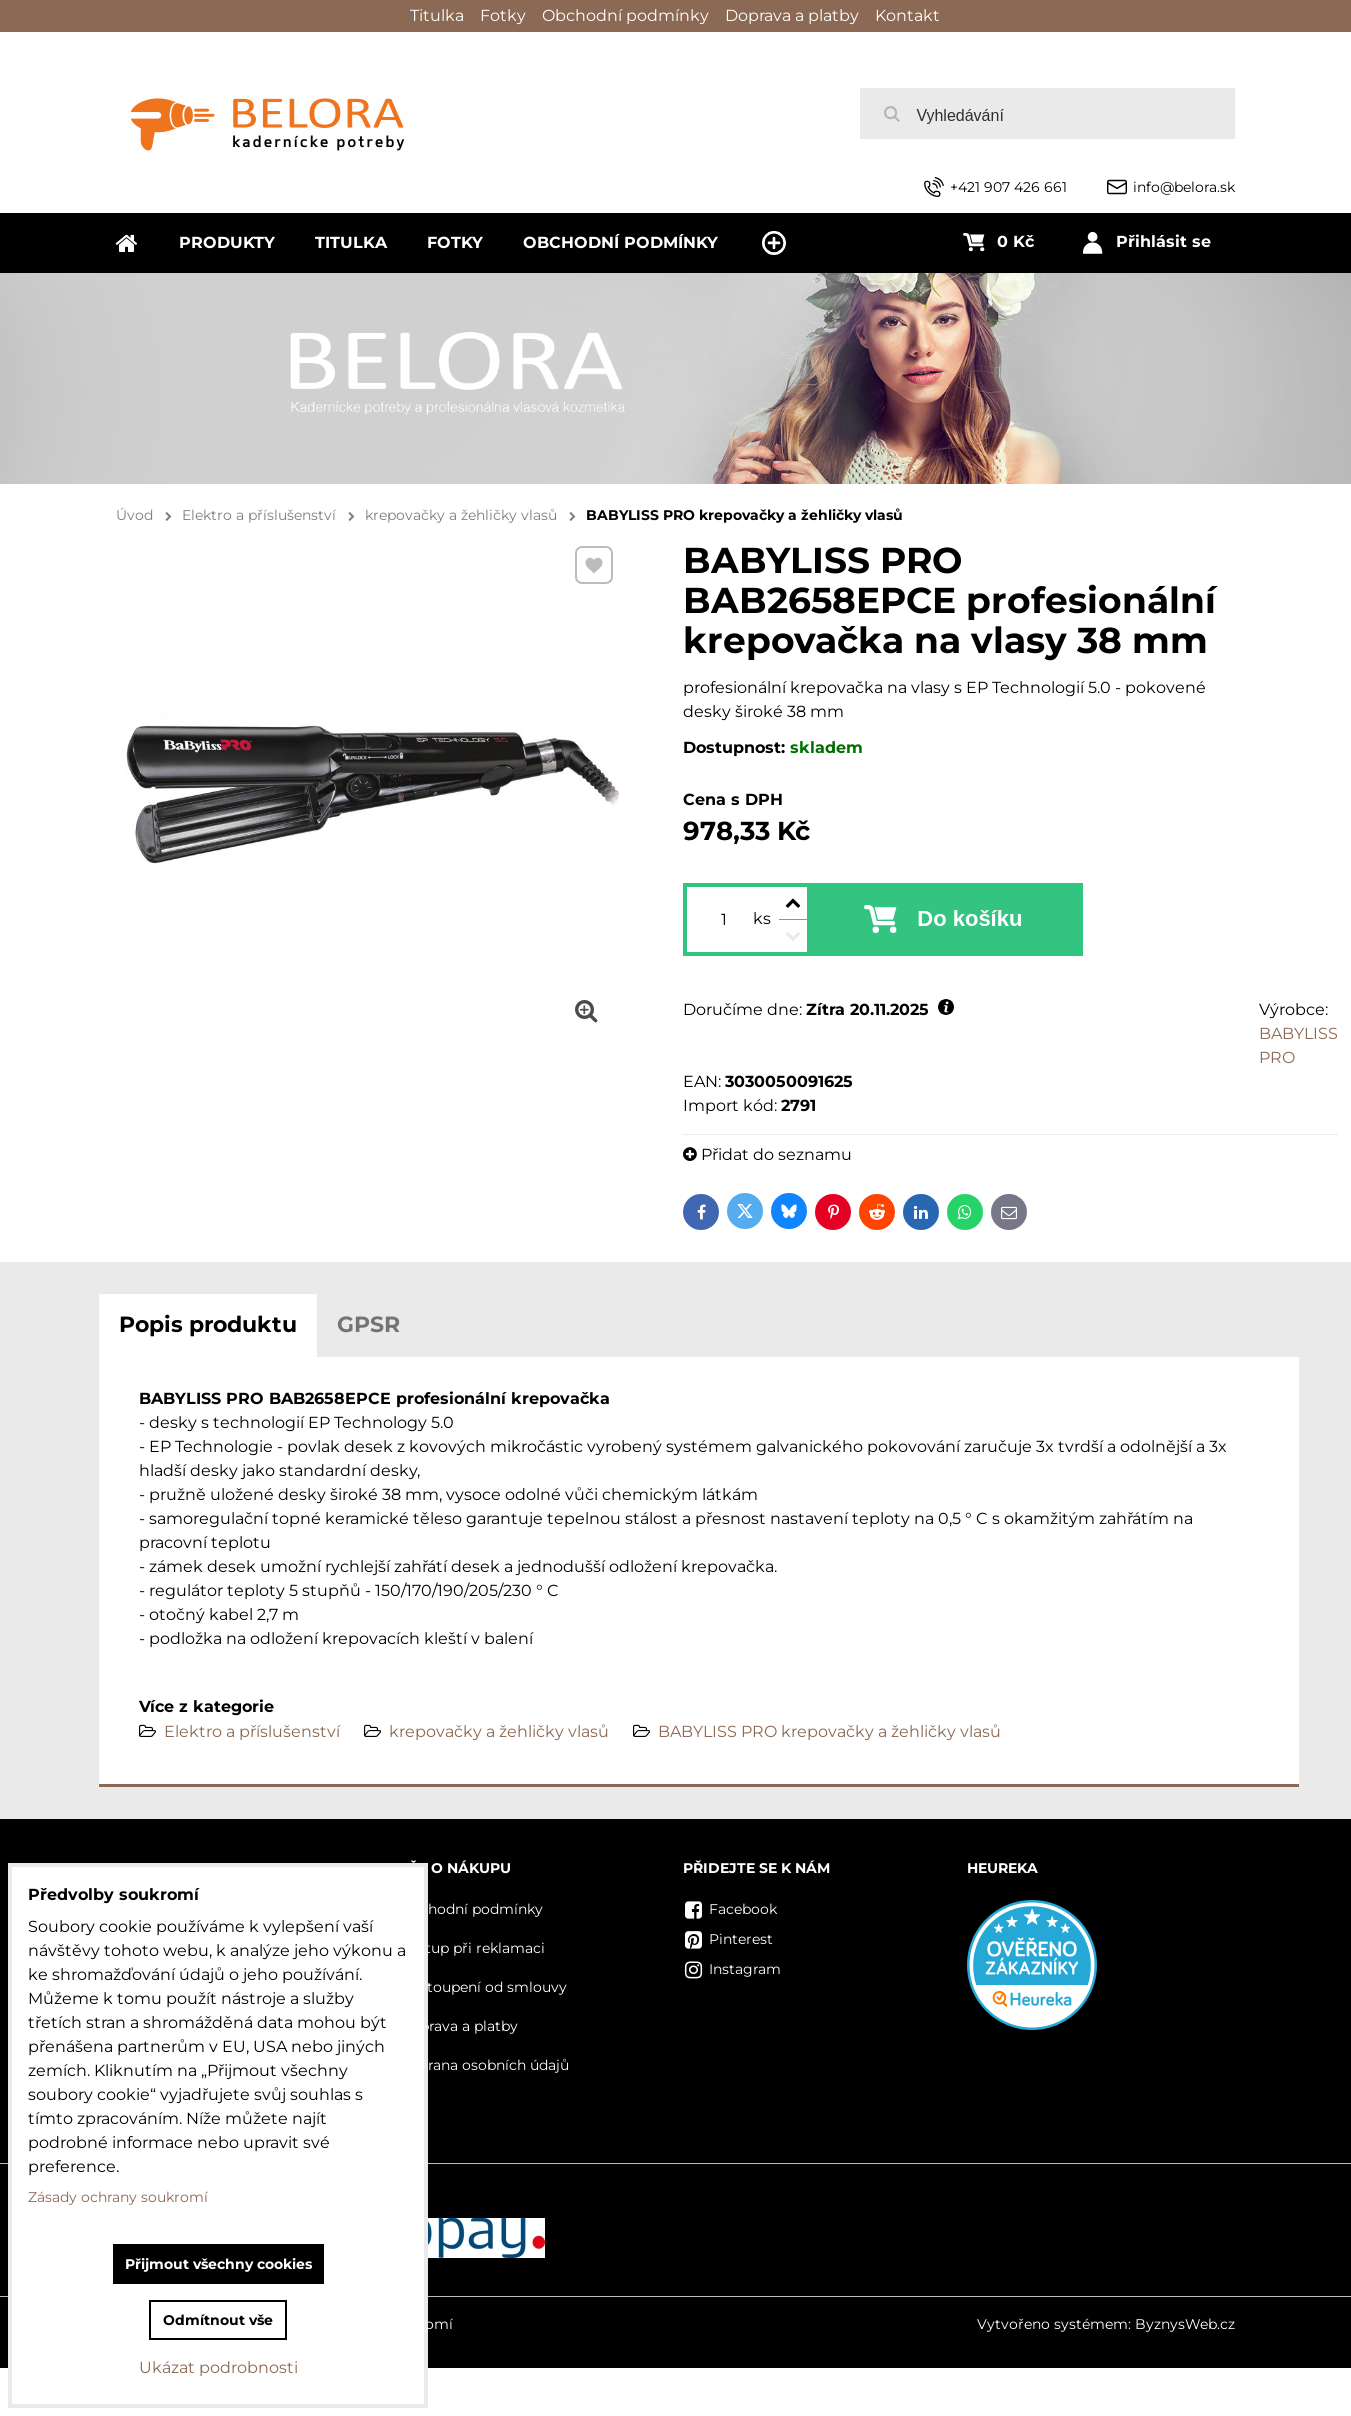 The height and width of the screenshot is (2416, 1351). Describe the element at coordinates (499, 1731) in the screenshot. I see `krepovačky a žehličky vlasů` at that location.